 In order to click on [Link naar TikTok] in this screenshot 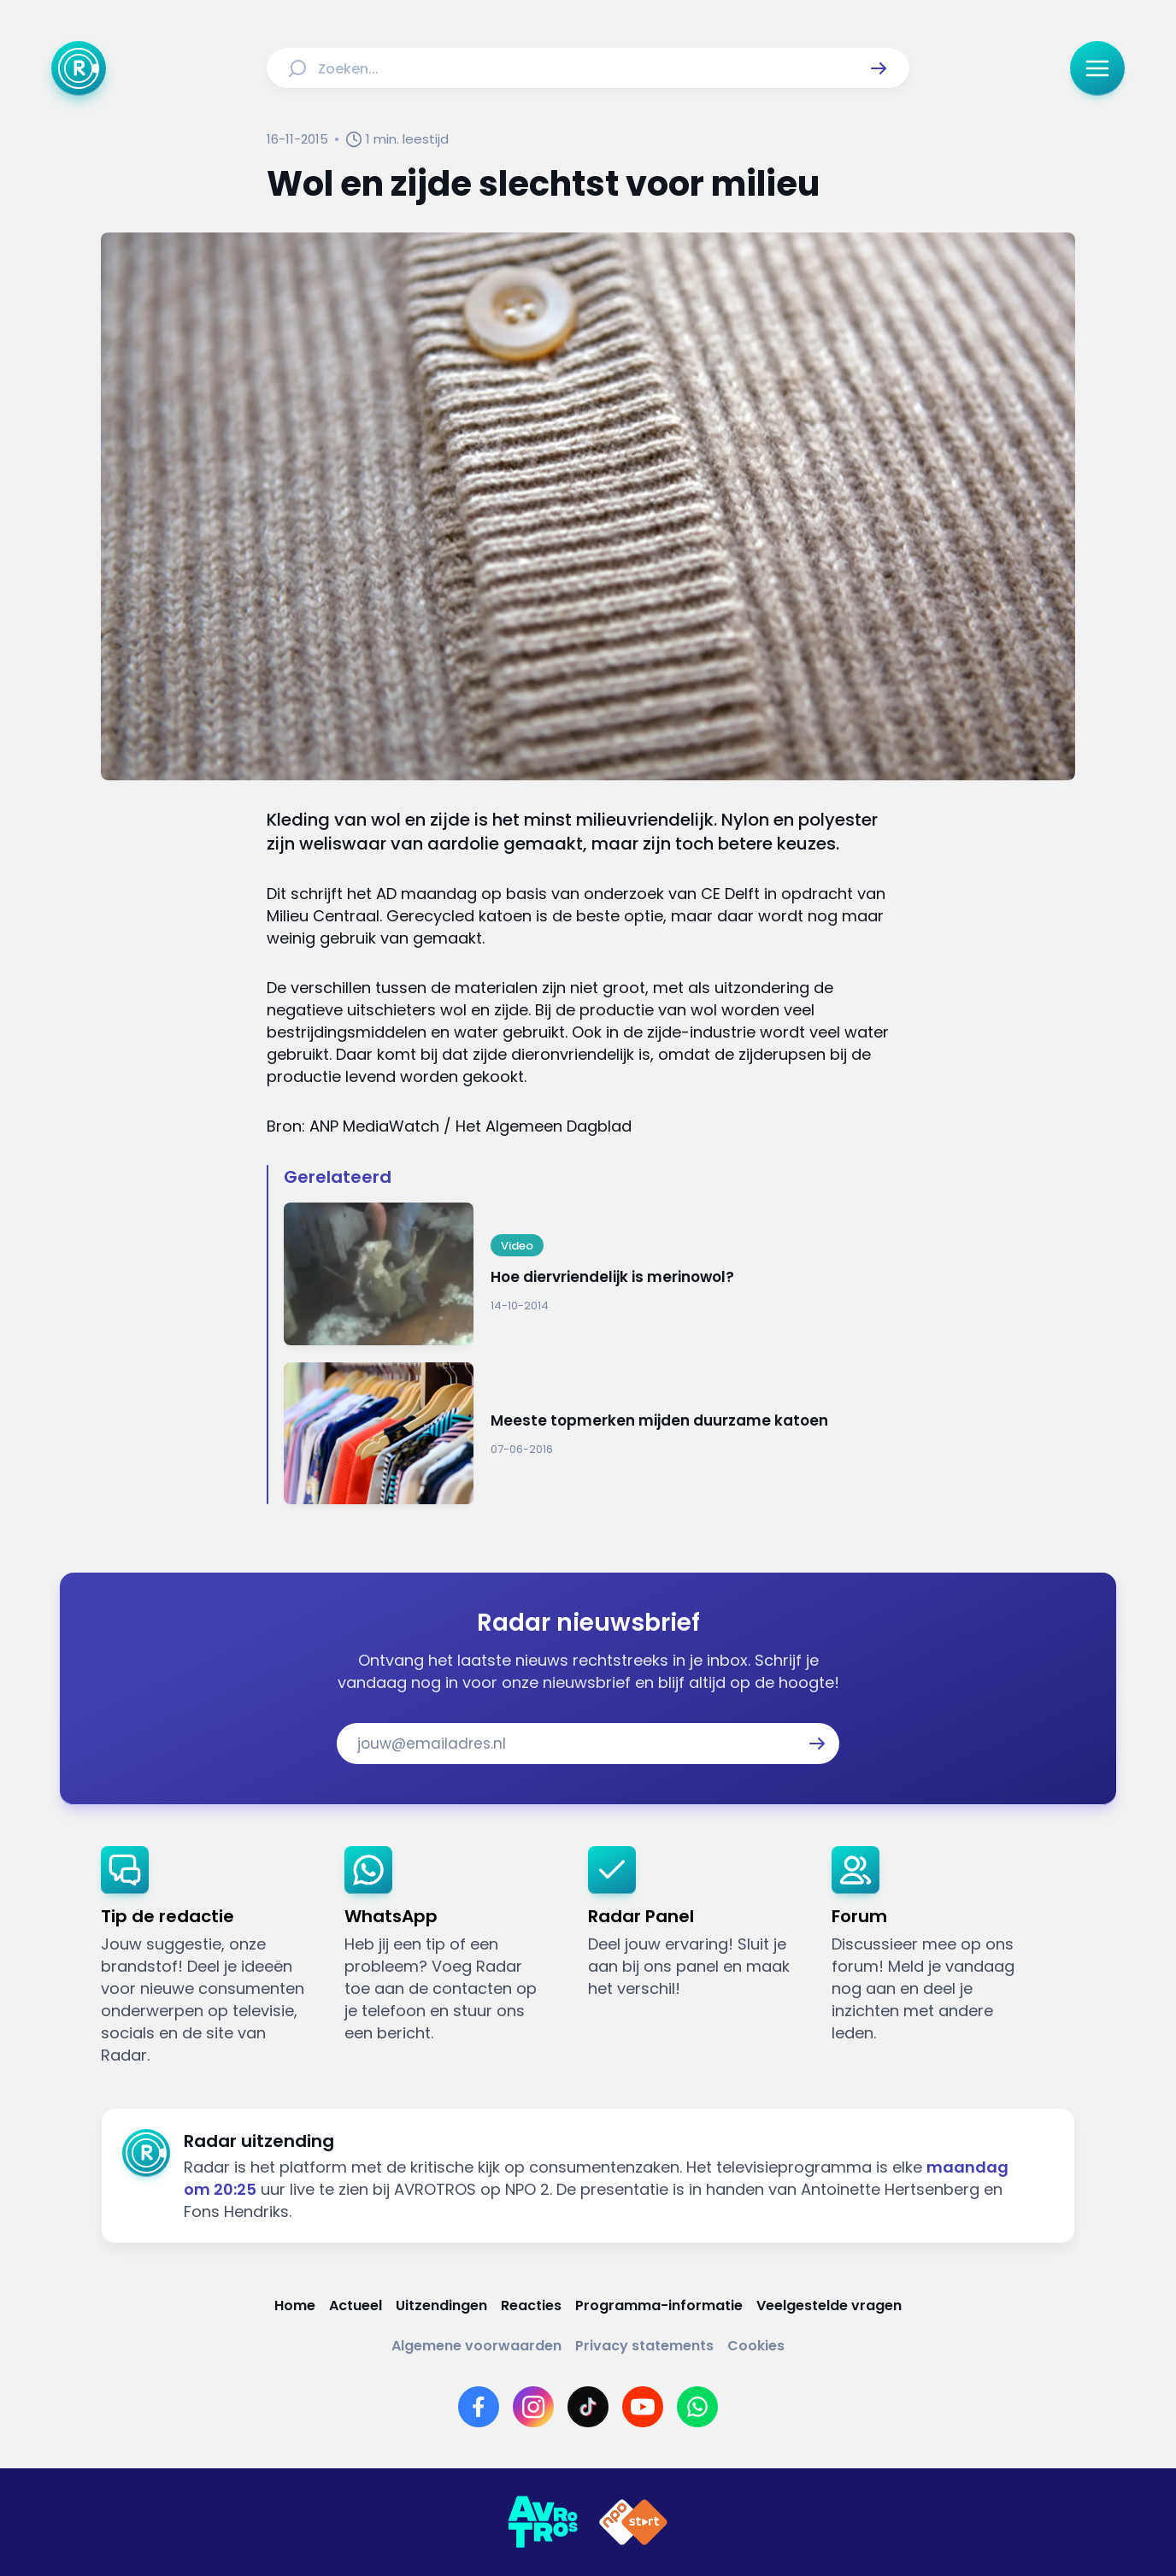, I will do `click(588, 2406)`.